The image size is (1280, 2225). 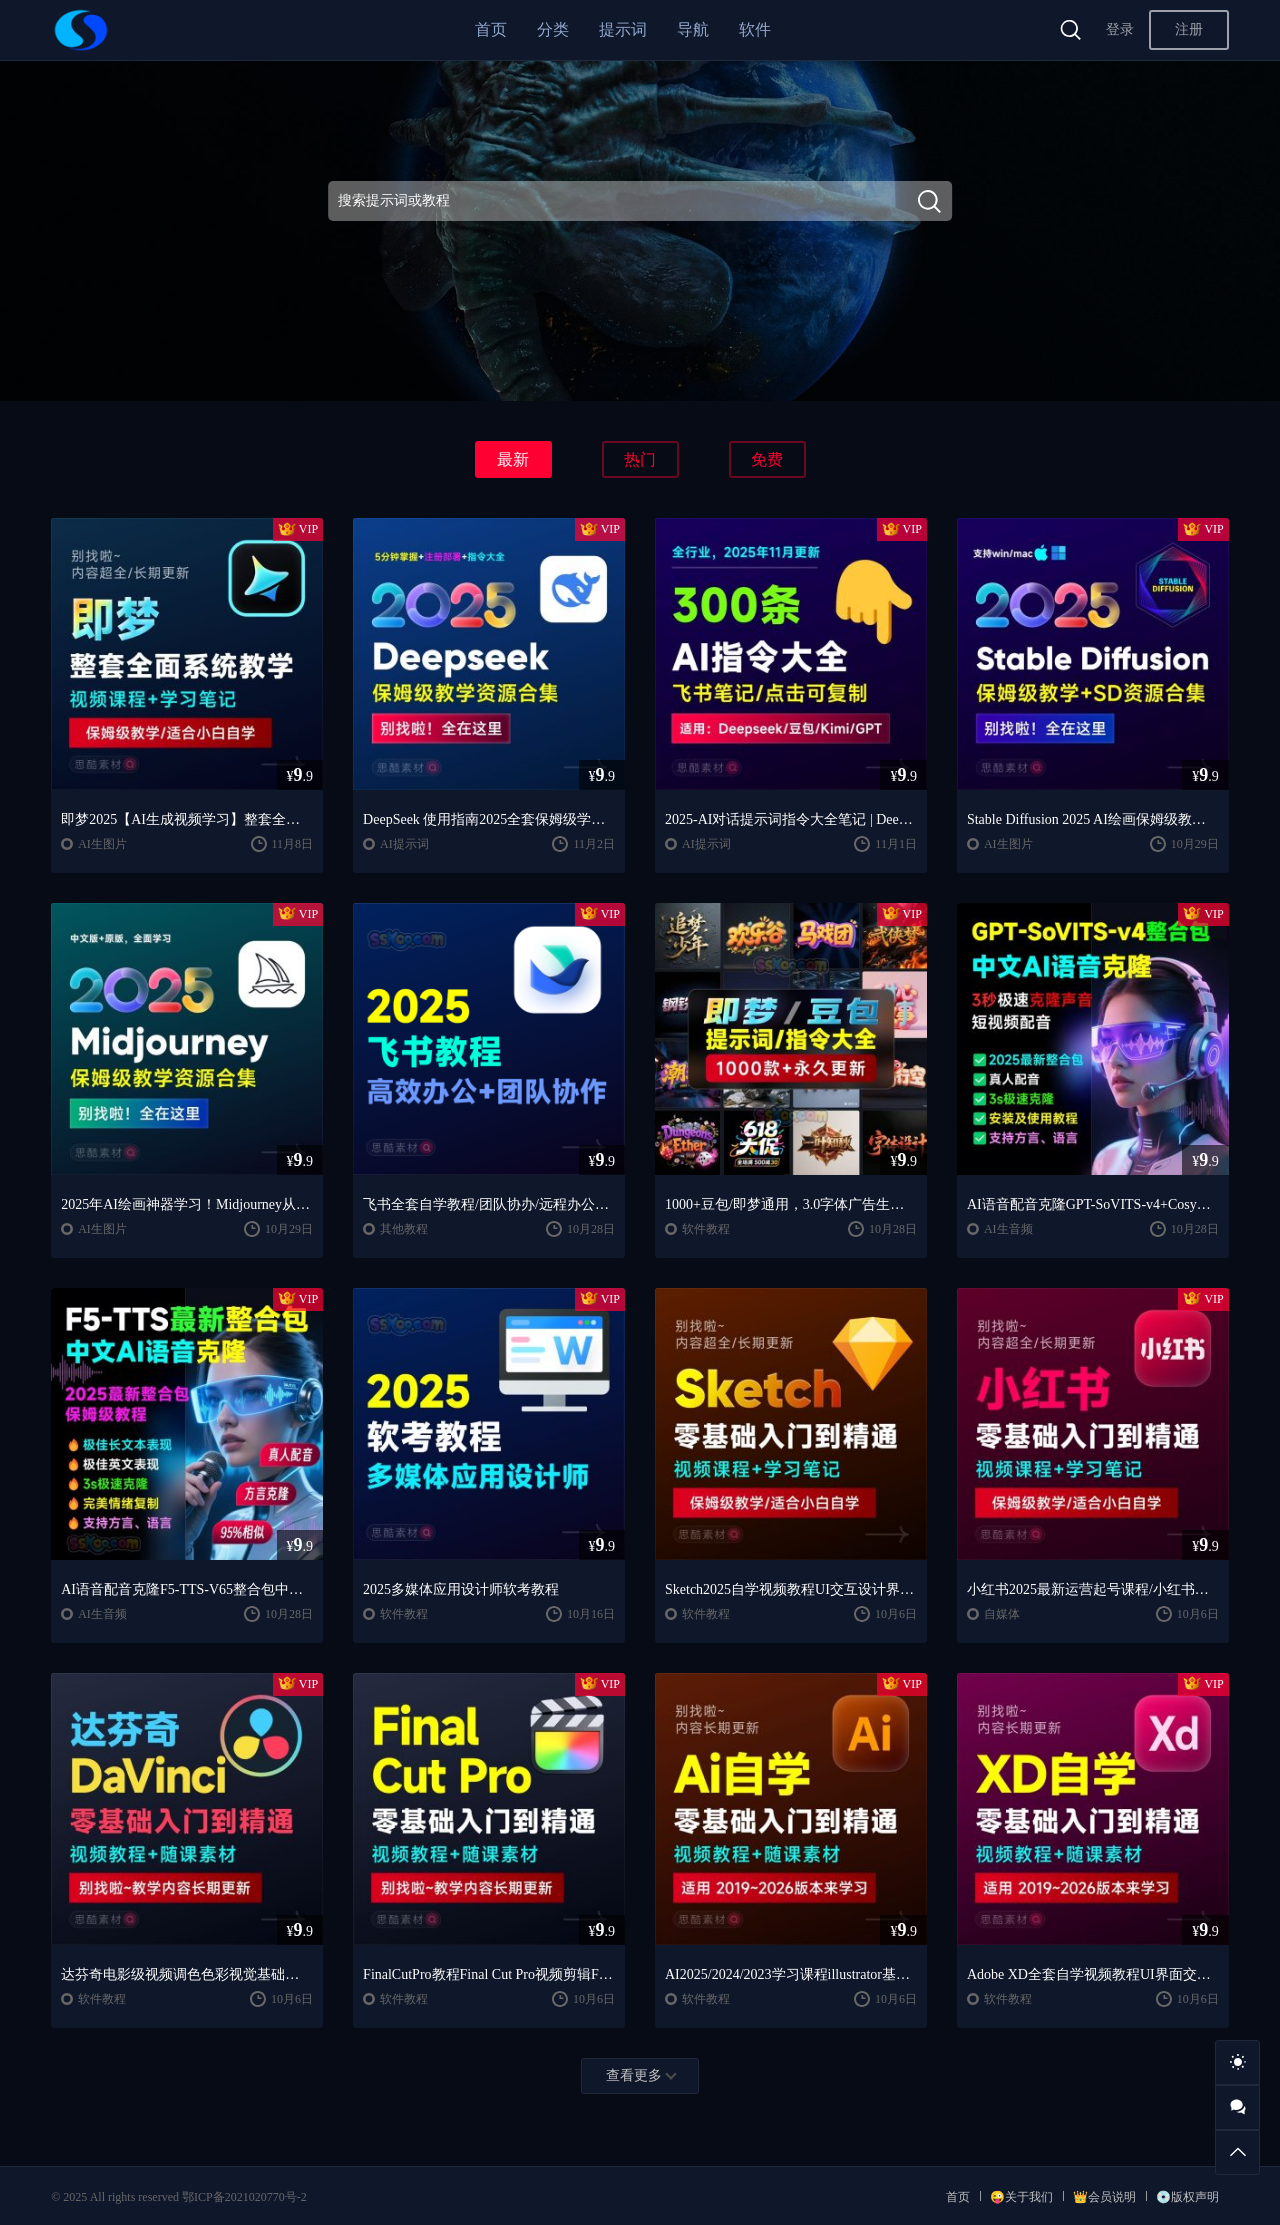 What do you see at coordinates (404, 844) in the screenshot?
I see `AI提示词` at bounding box center [404, 844].